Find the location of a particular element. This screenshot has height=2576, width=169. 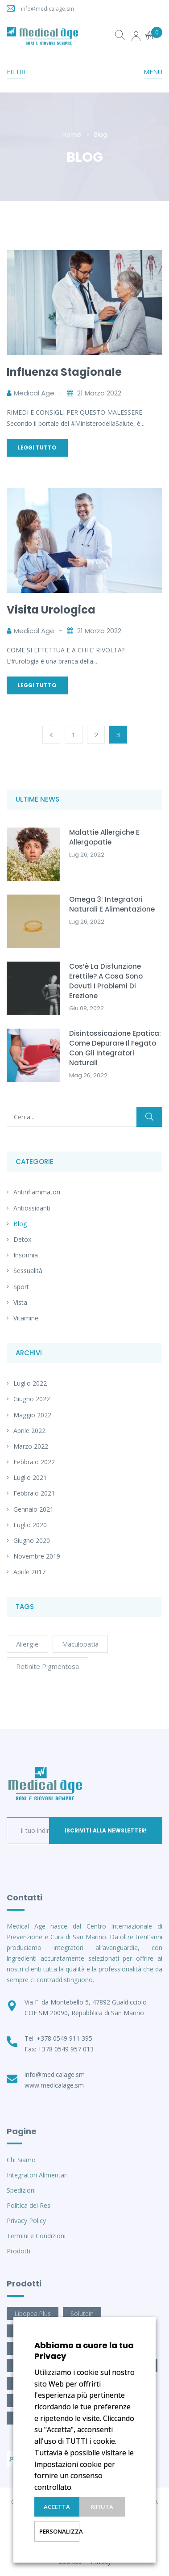

maculopatia [maculopatia (1 elemento)] is located at coordinates (80, 1643).